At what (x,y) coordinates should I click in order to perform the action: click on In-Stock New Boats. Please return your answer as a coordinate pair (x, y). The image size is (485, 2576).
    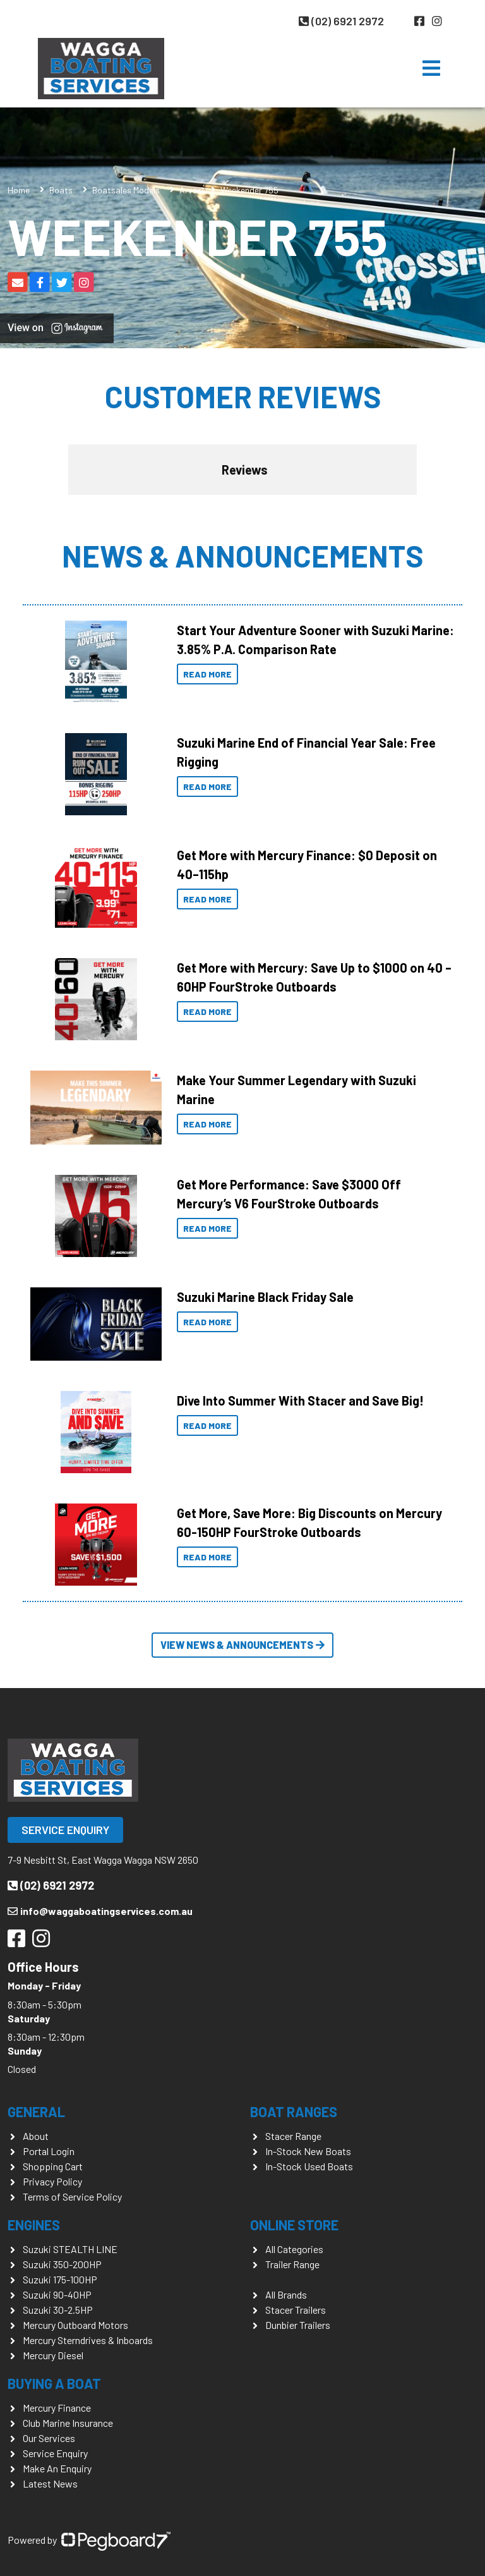
    Looking at the image, I should click on (308, 2151).